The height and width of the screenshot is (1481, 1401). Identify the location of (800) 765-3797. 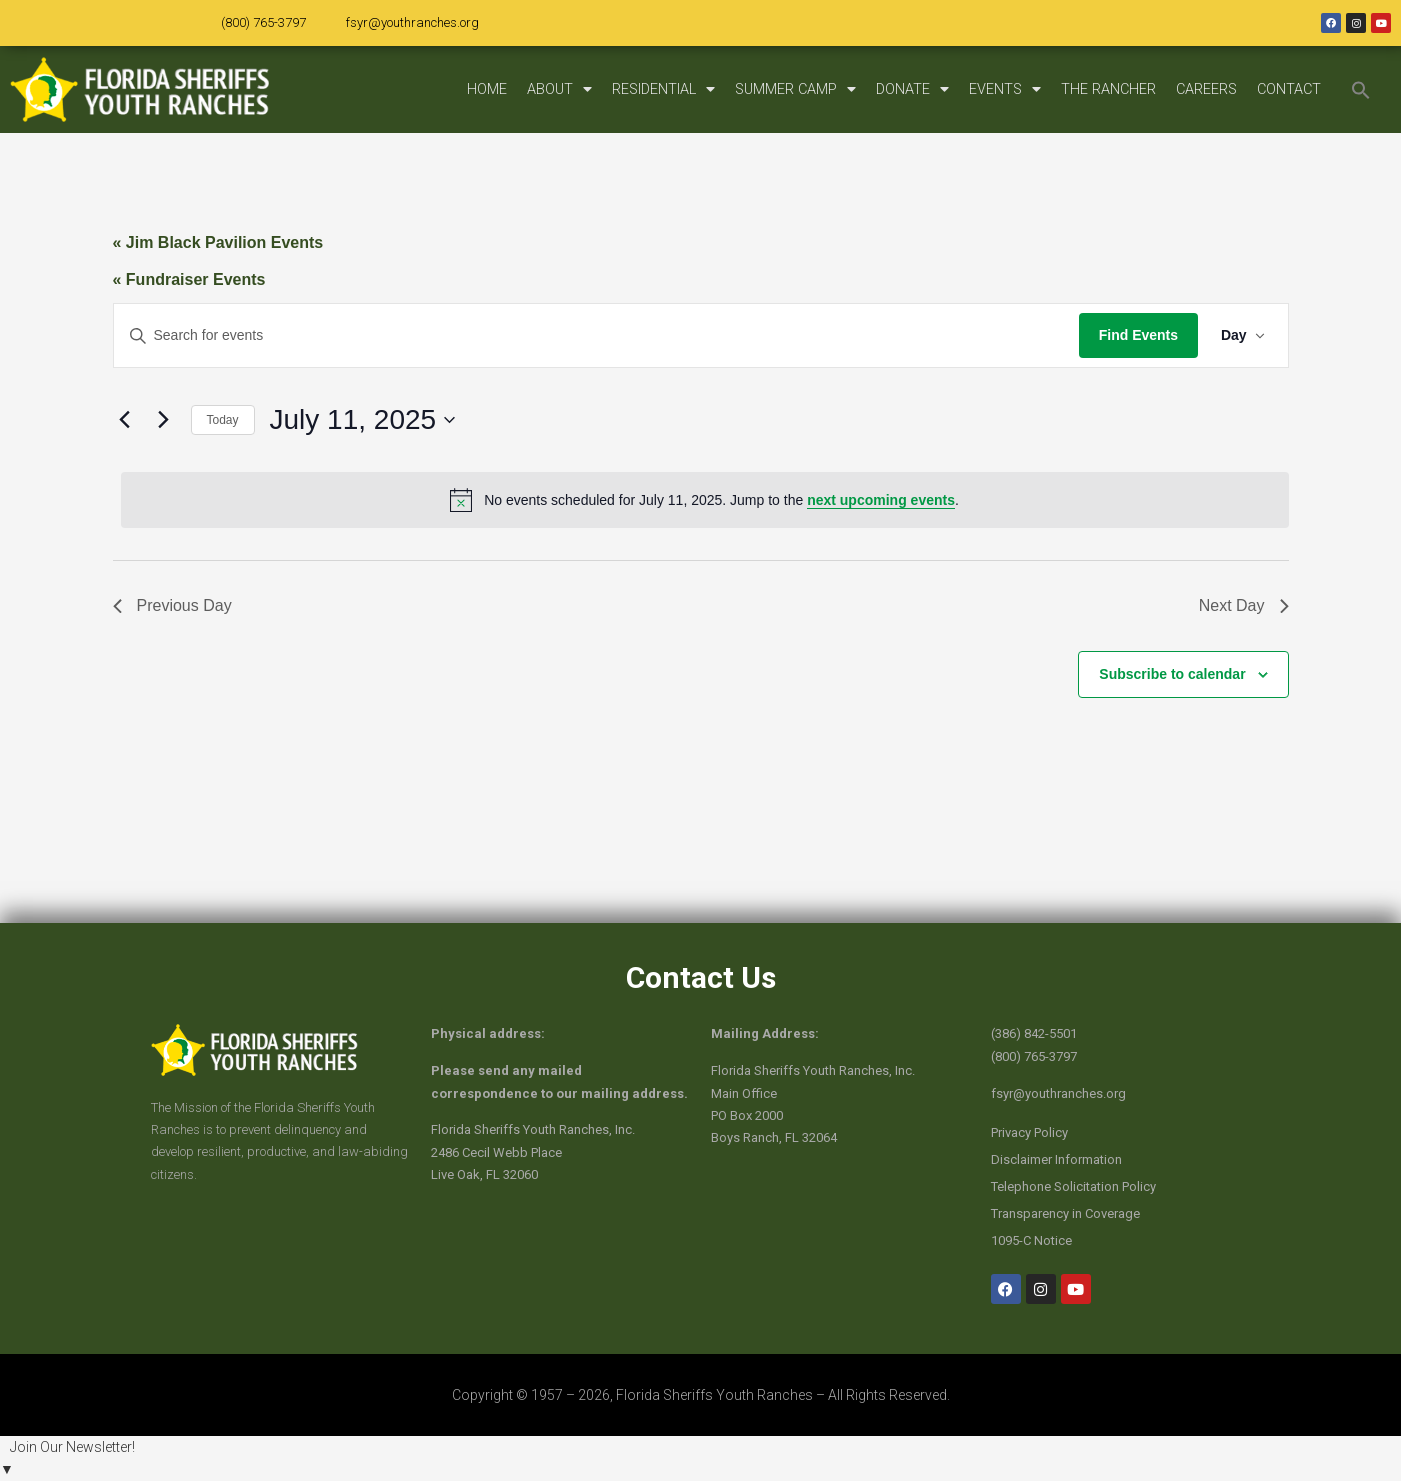
(263, 22).